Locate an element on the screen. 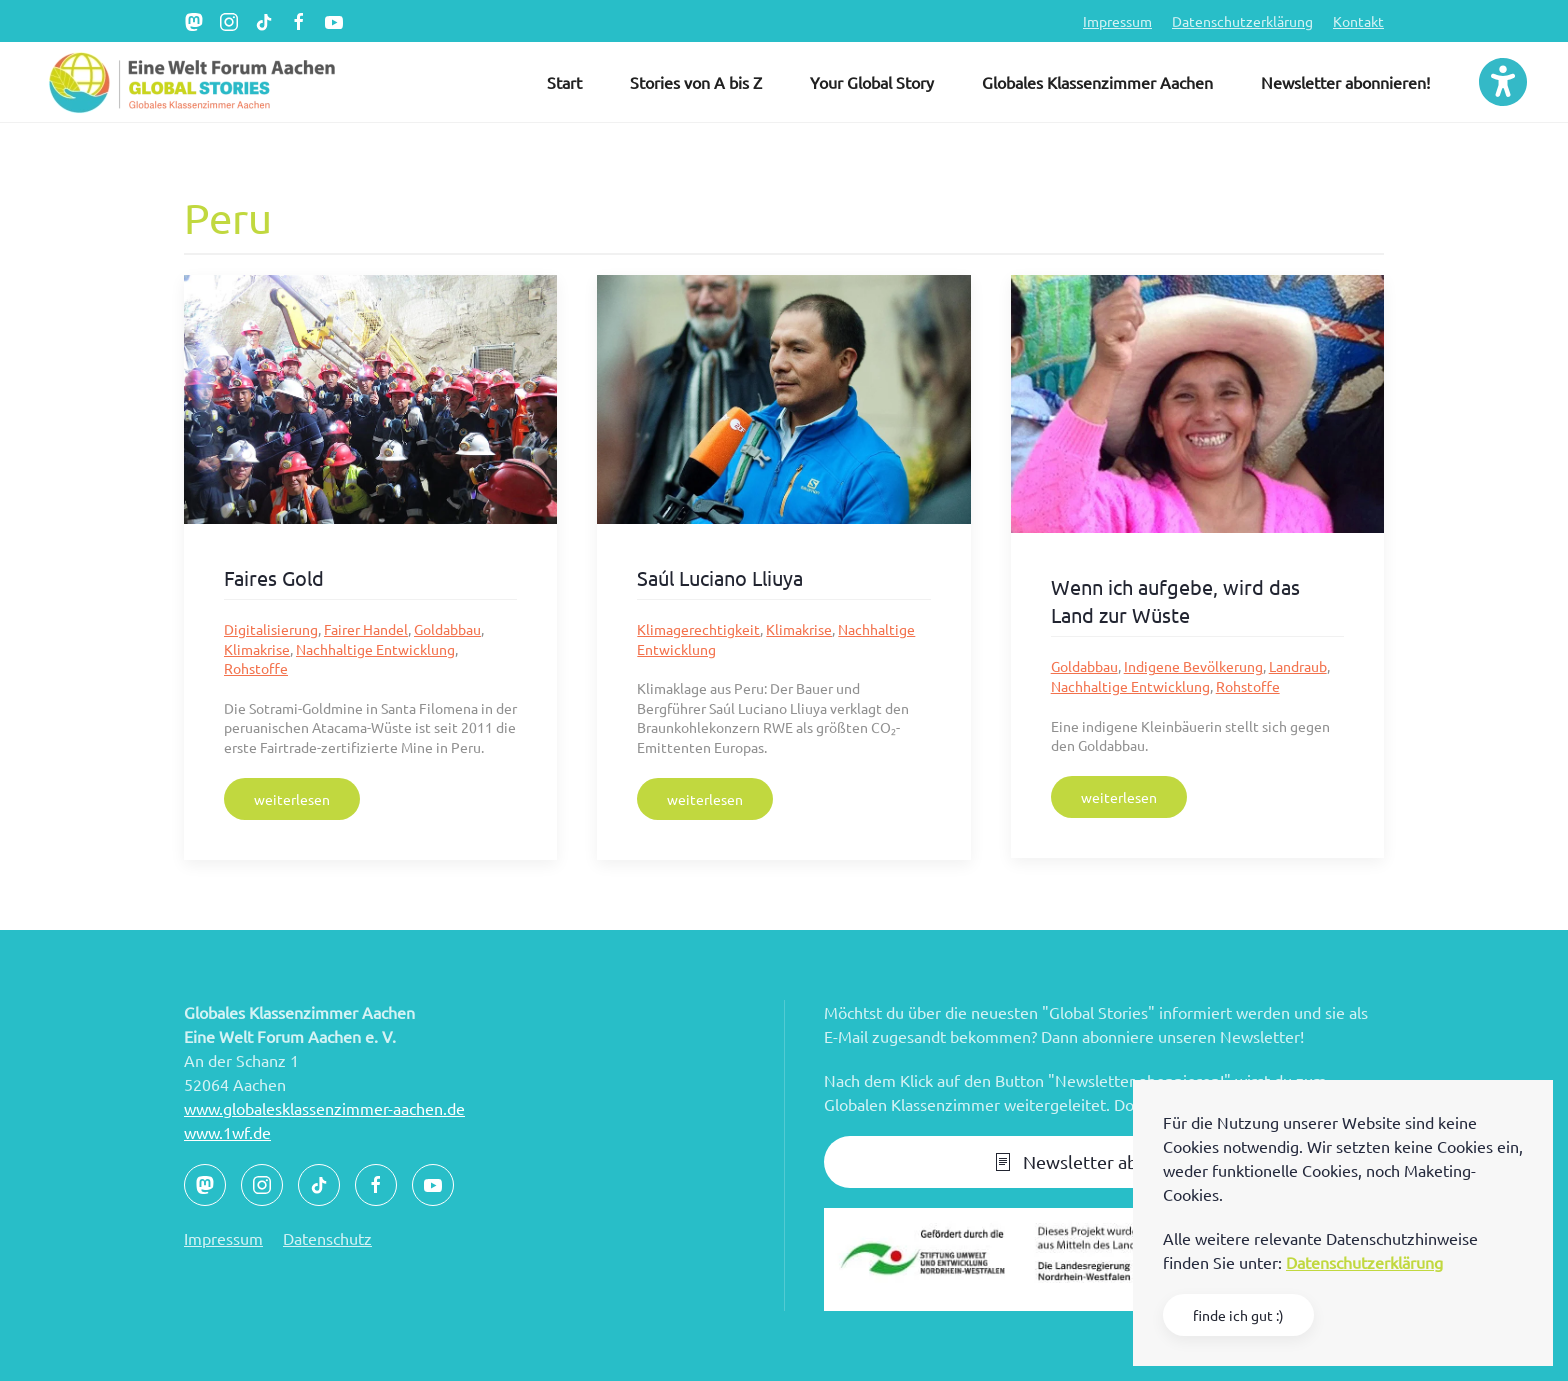 This screenshot has height=1381, width=1568. Digitalisierung is located at coordinates (271, 629).